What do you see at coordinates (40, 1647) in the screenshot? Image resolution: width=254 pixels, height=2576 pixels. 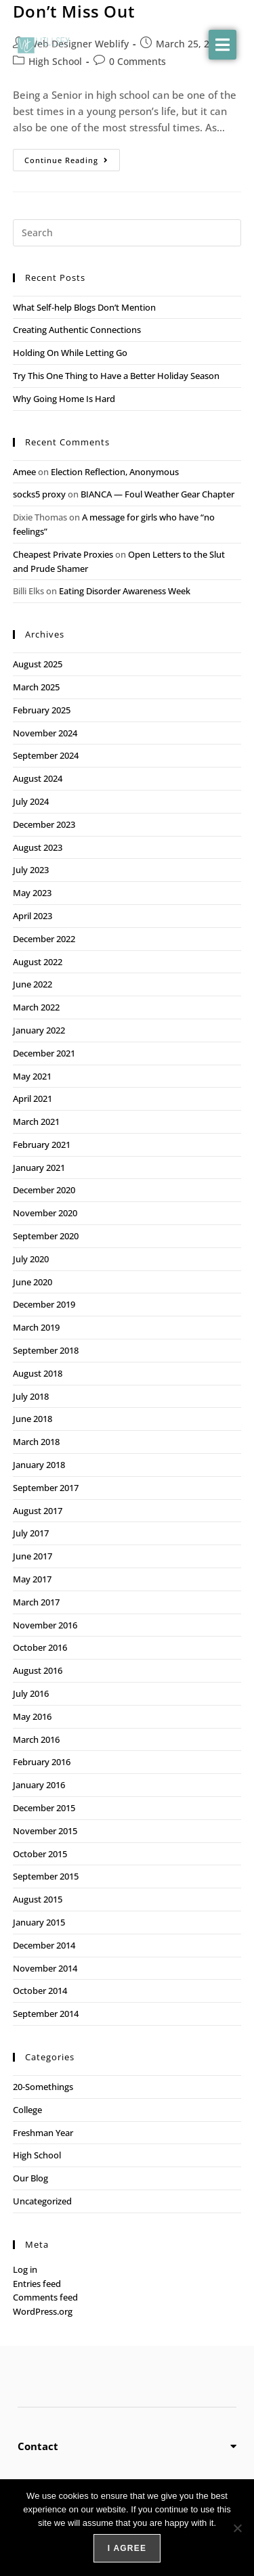 I see `October 2016` at bounding box center [40, 1647].